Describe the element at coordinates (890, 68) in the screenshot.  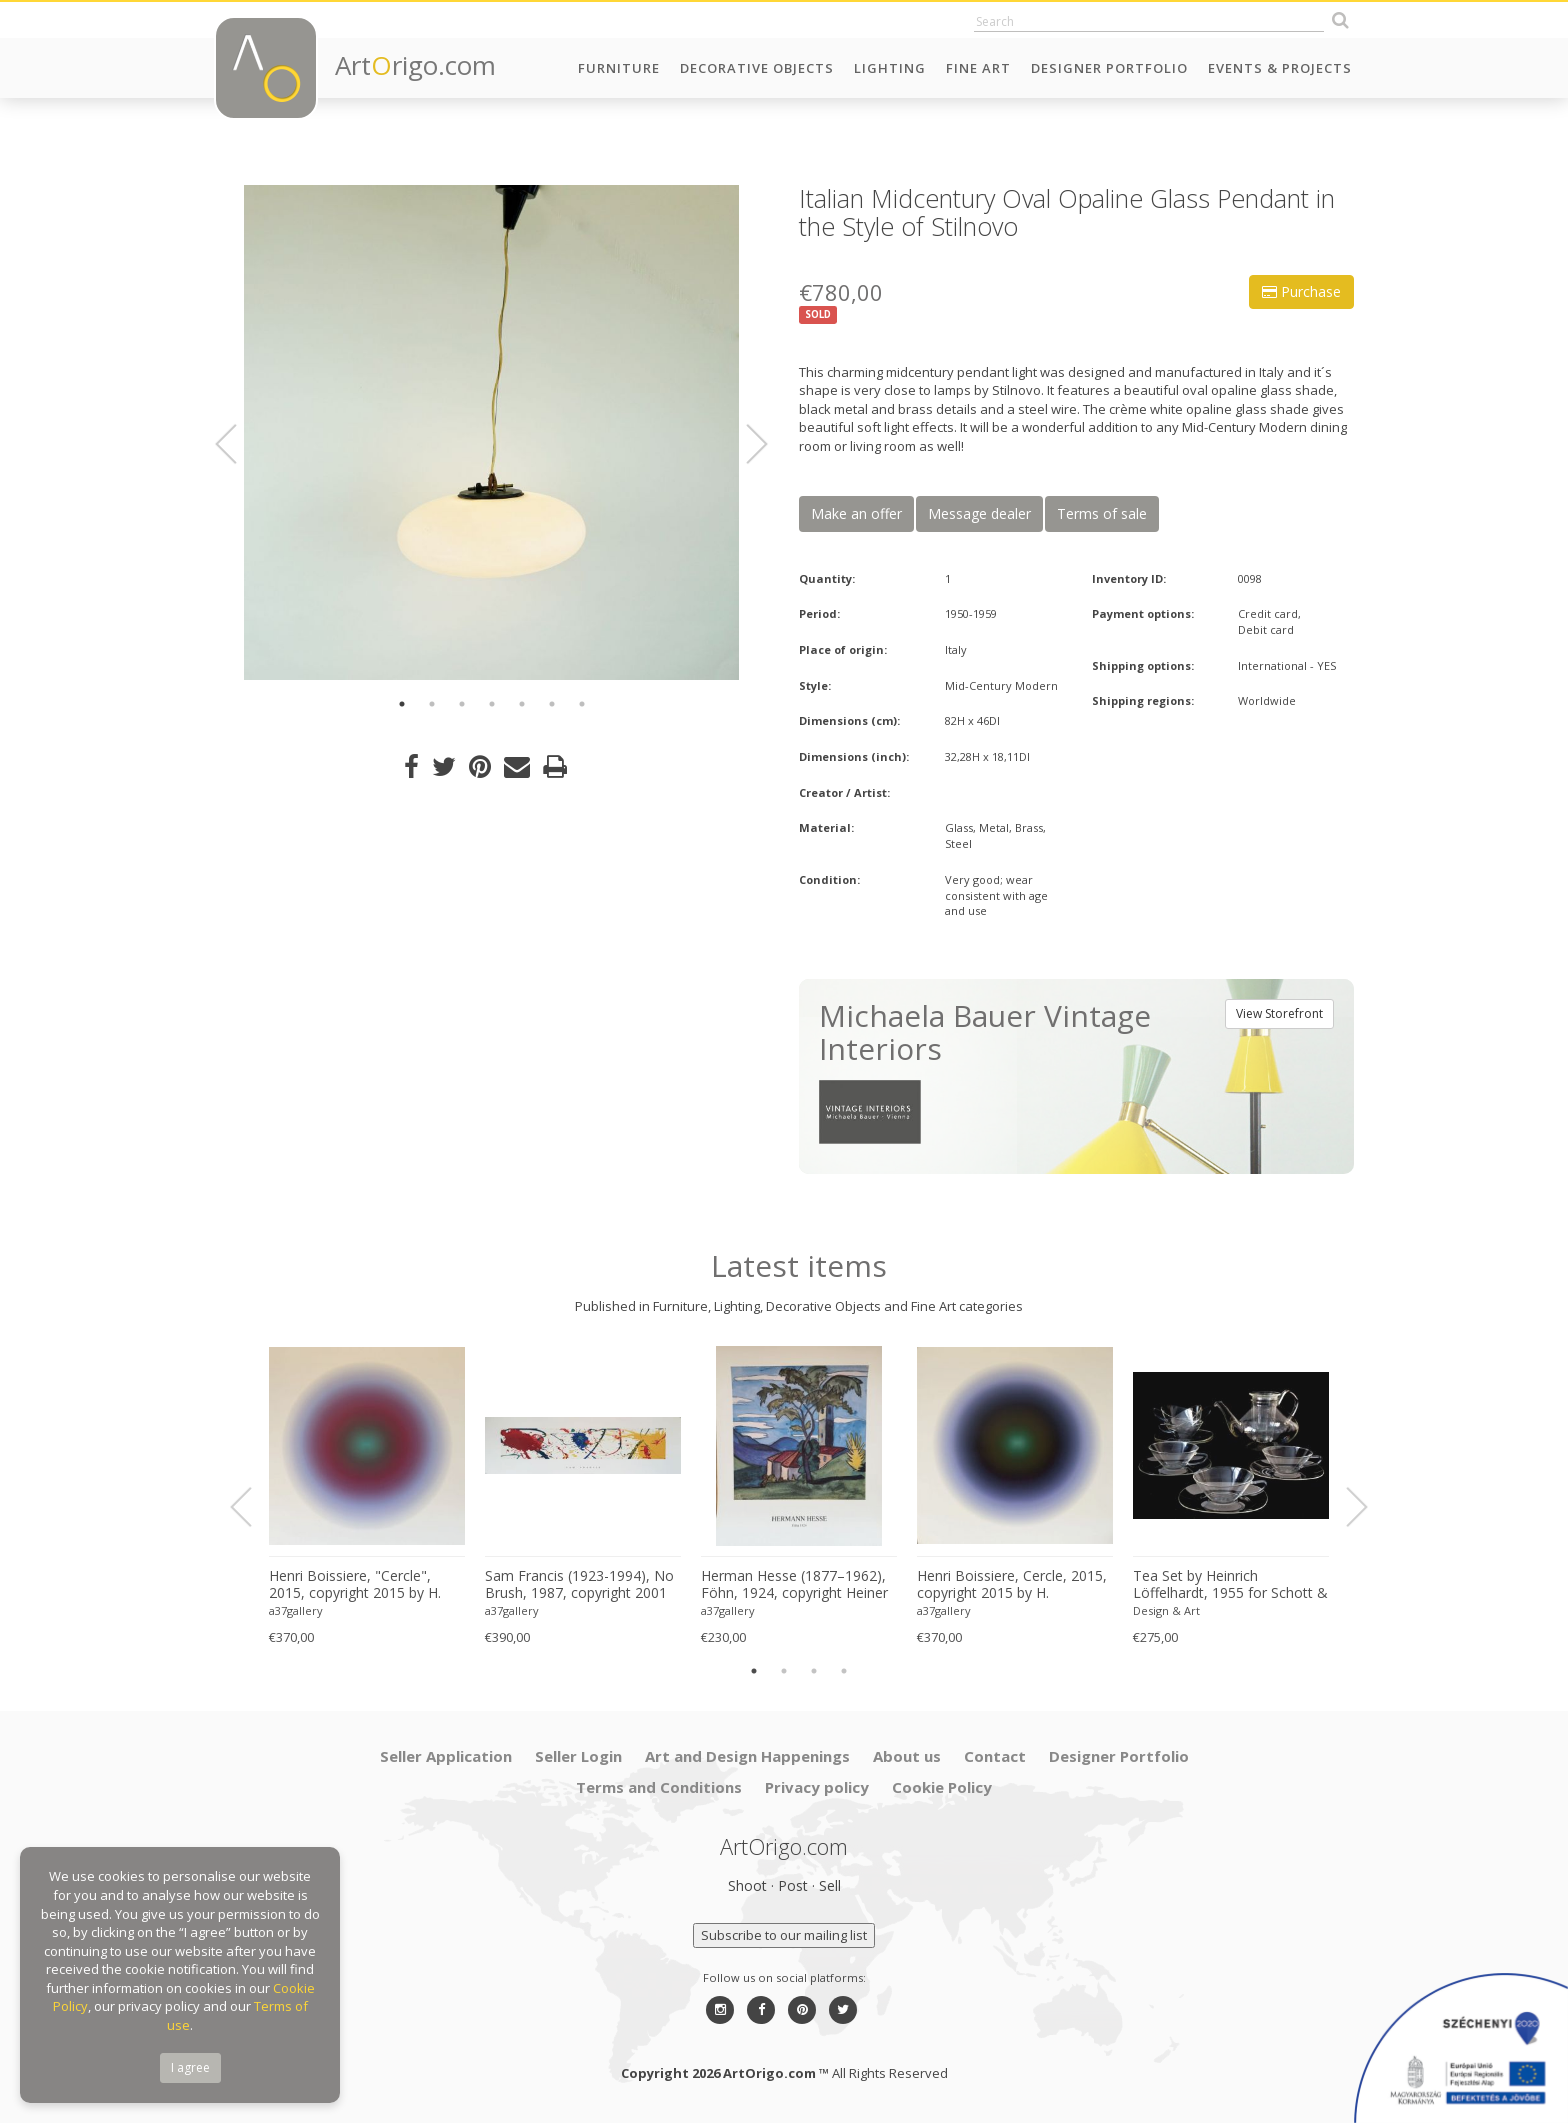
I see `Lighting` at that location.